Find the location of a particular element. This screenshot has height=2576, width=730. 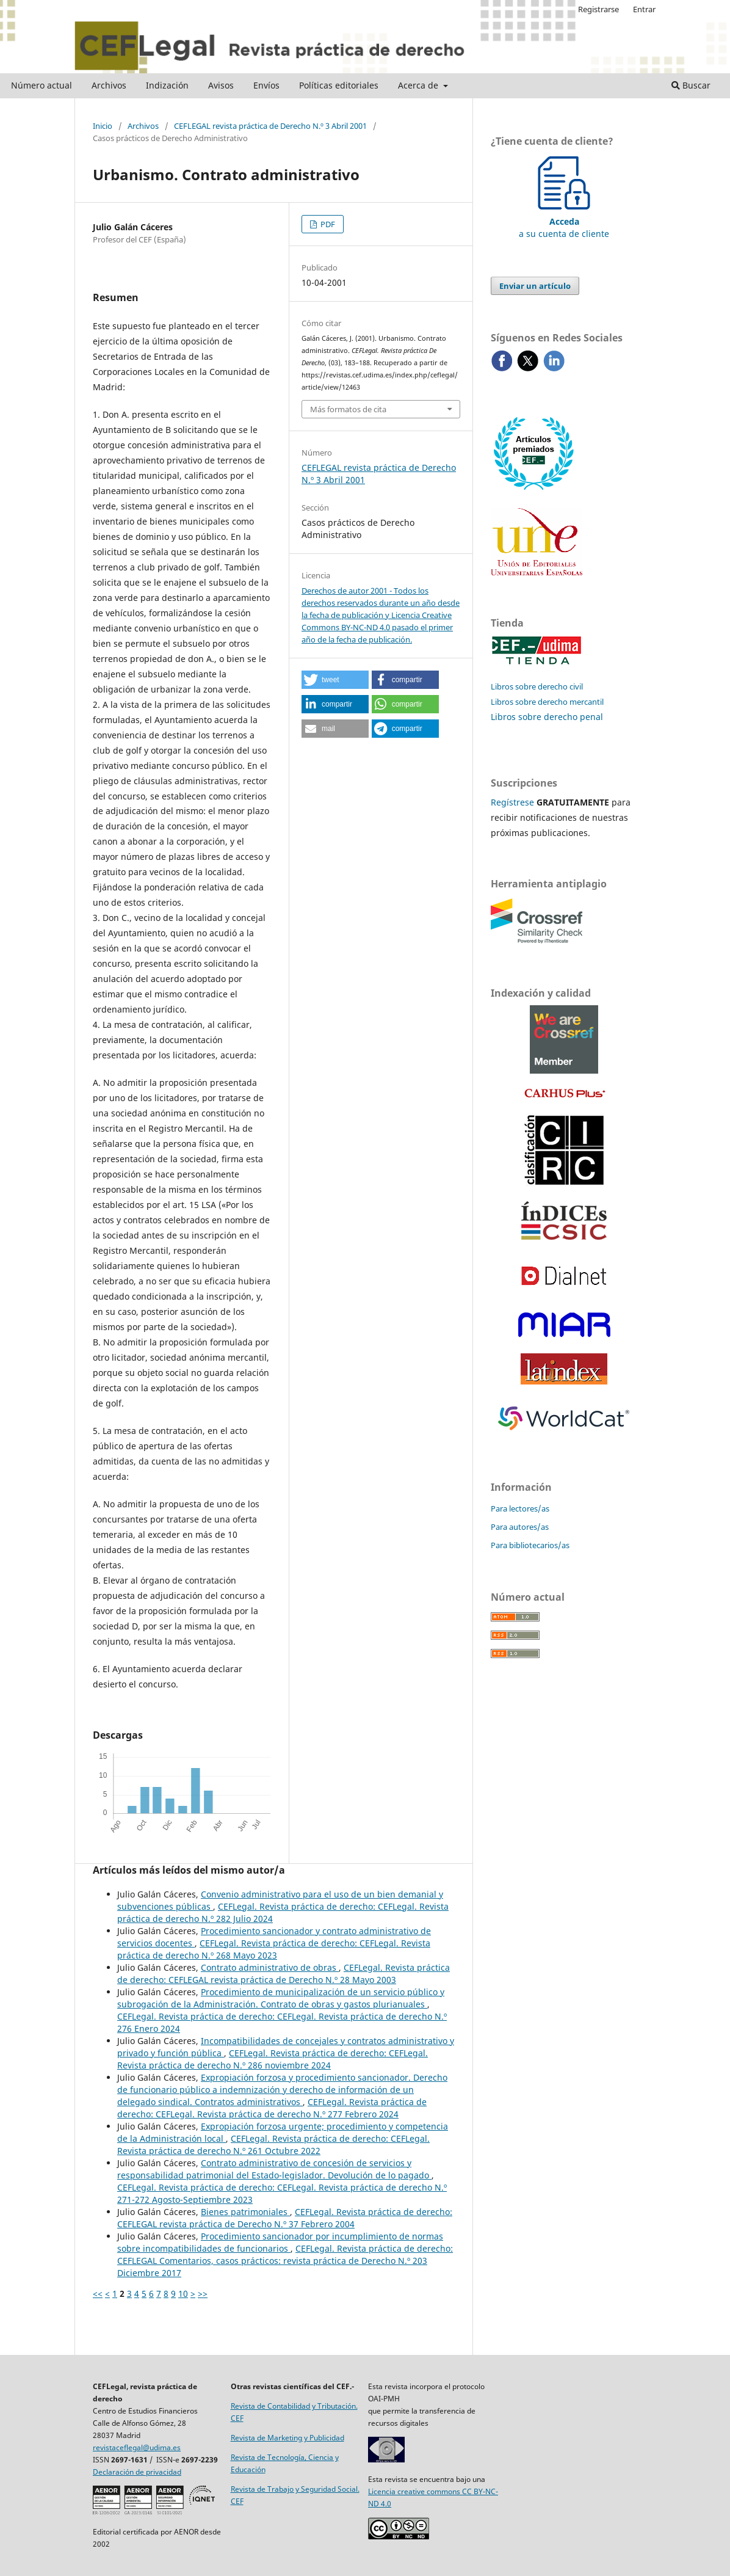

Buscar is located at coordinates (690, 85).